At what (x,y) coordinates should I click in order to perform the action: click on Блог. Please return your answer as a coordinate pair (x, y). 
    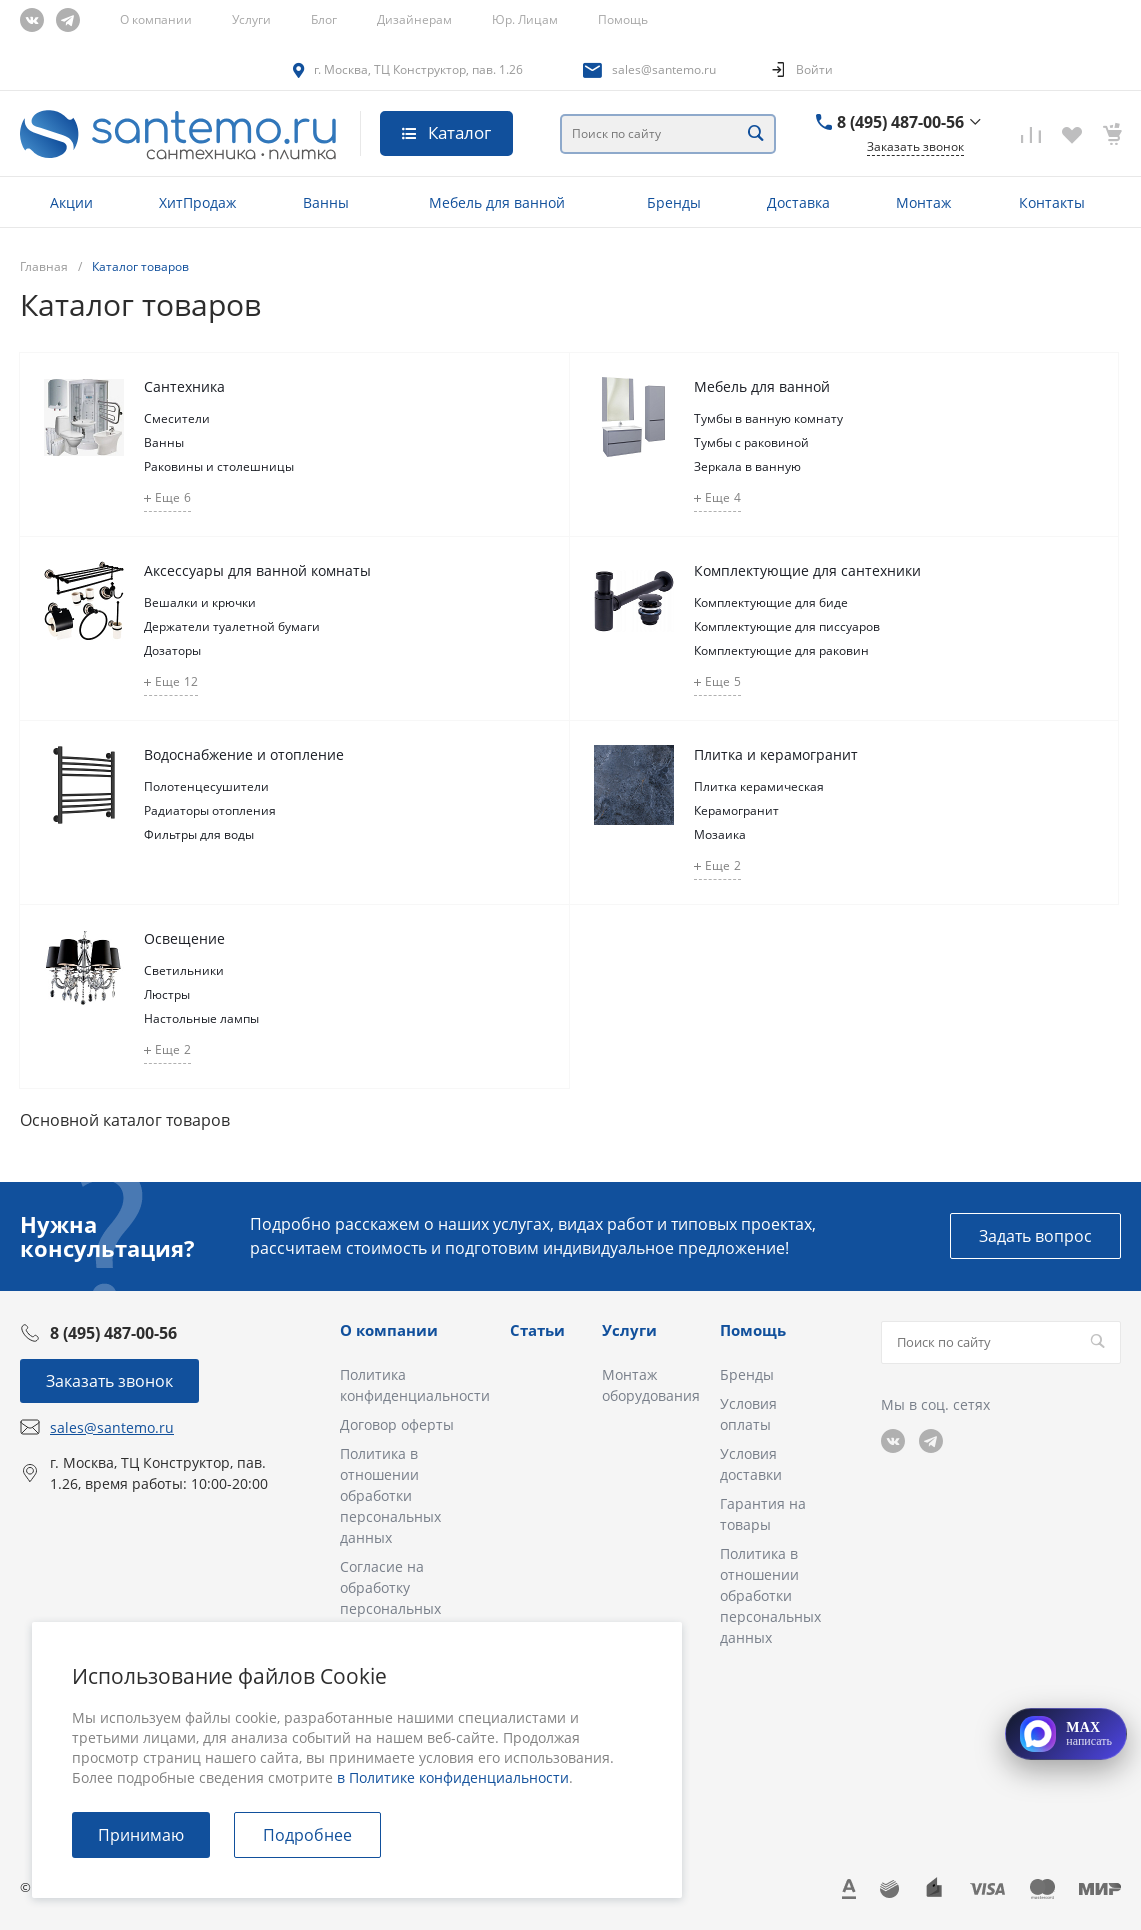
    Looking at the image, I should click on (324, 19).